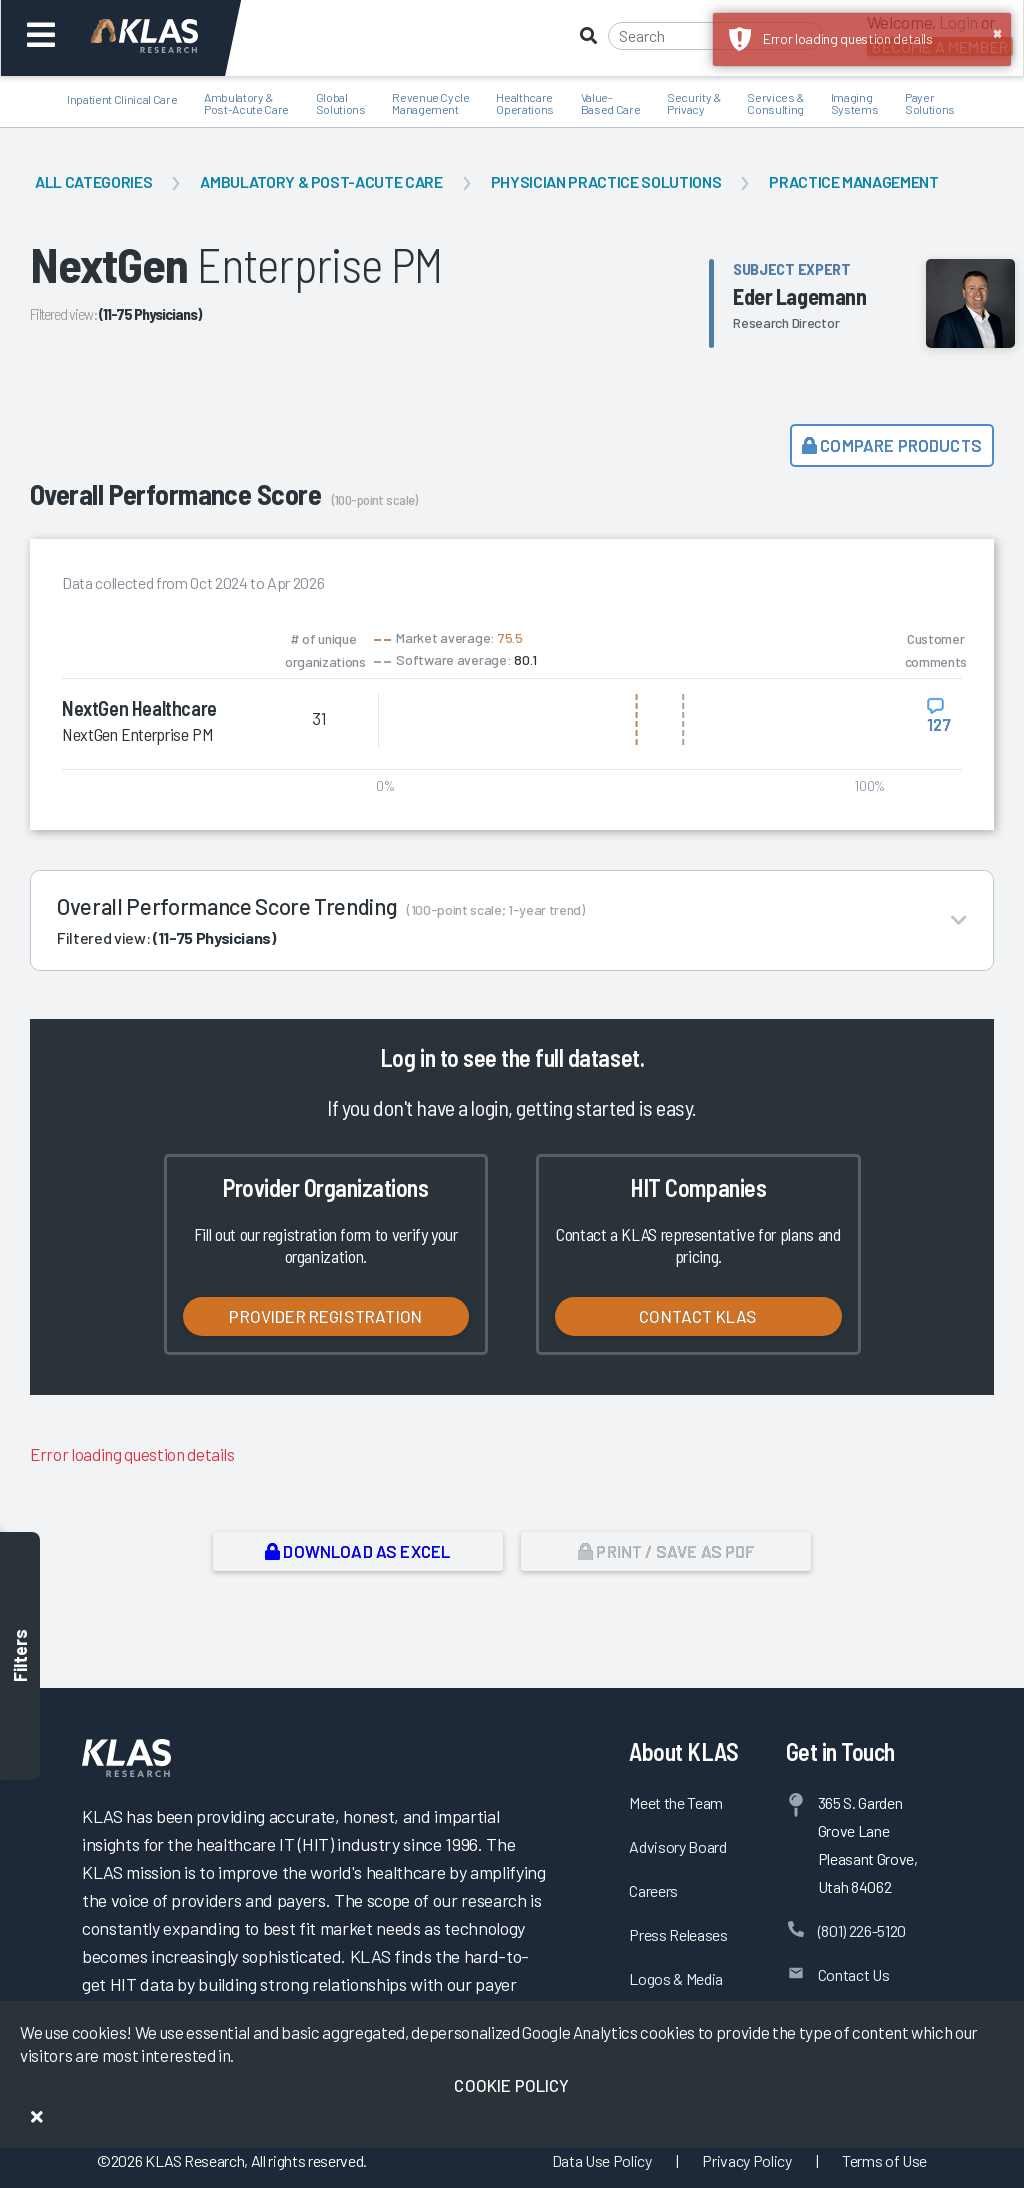  I want to click on Careers, so click(653, 1890).